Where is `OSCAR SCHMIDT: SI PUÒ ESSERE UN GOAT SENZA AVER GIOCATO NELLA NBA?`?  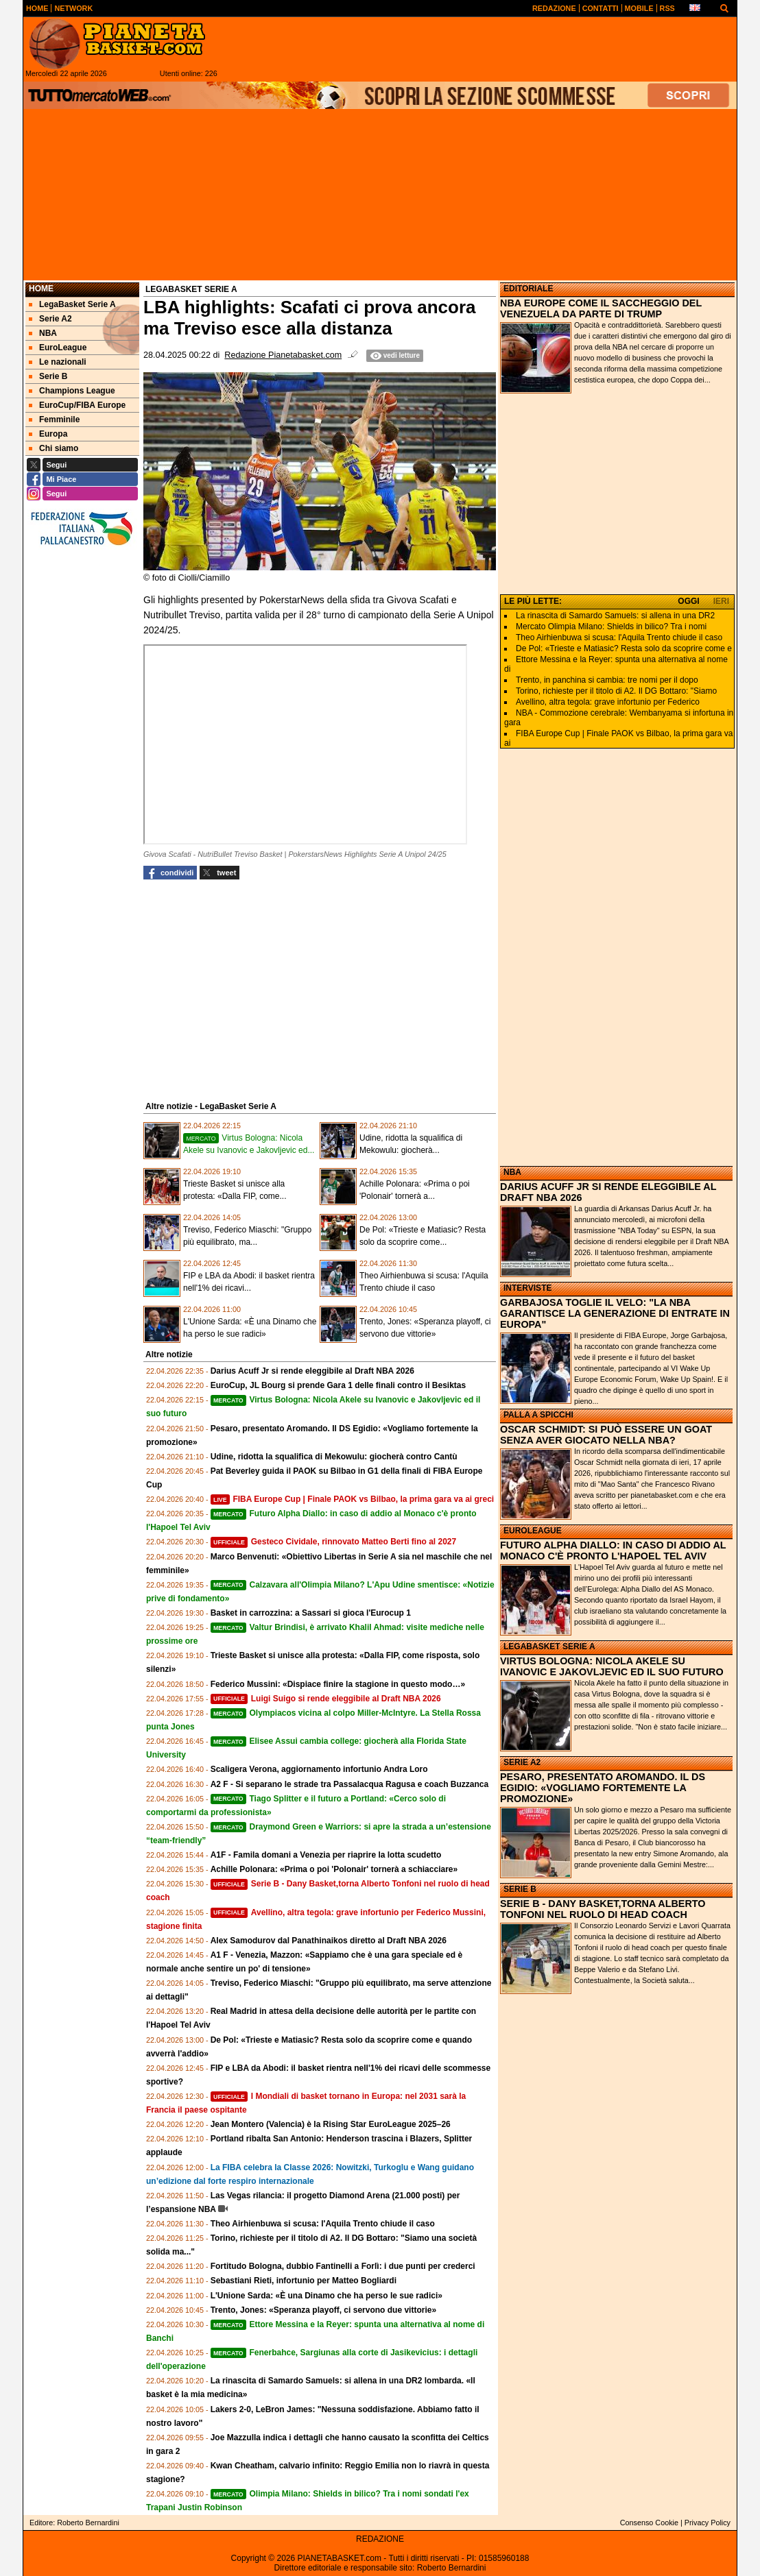 OSCAR SCHMIDT: SI PUÒ ESSERE UN GOAT SENZA AVER GIOCATO NELLA NBA? is located at coordinates (606, 1435).